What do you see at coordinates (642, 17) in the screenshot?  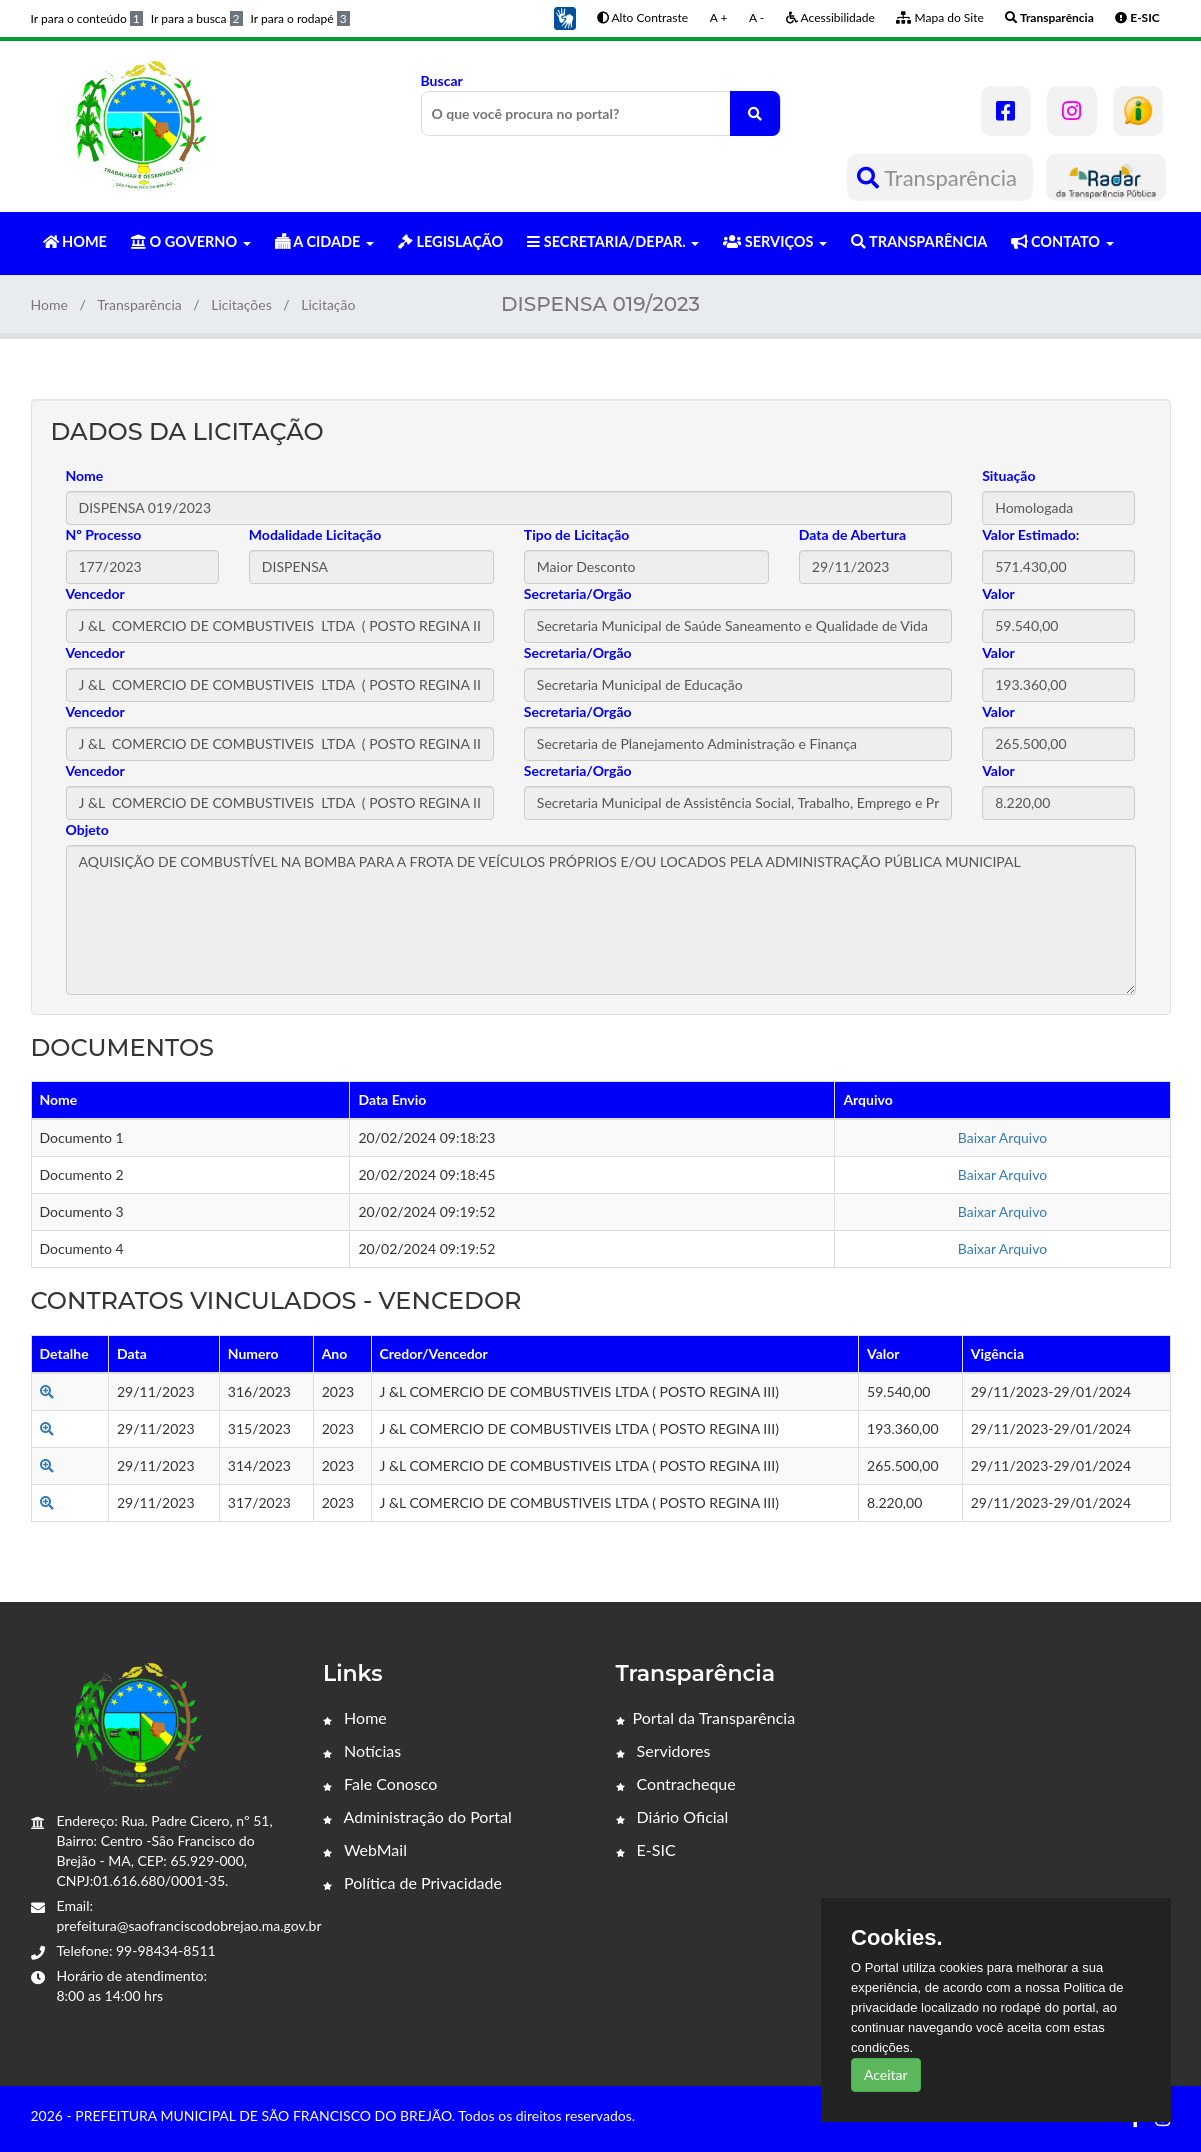 I see `Alto Contraste` at bounding box center [642, 17].